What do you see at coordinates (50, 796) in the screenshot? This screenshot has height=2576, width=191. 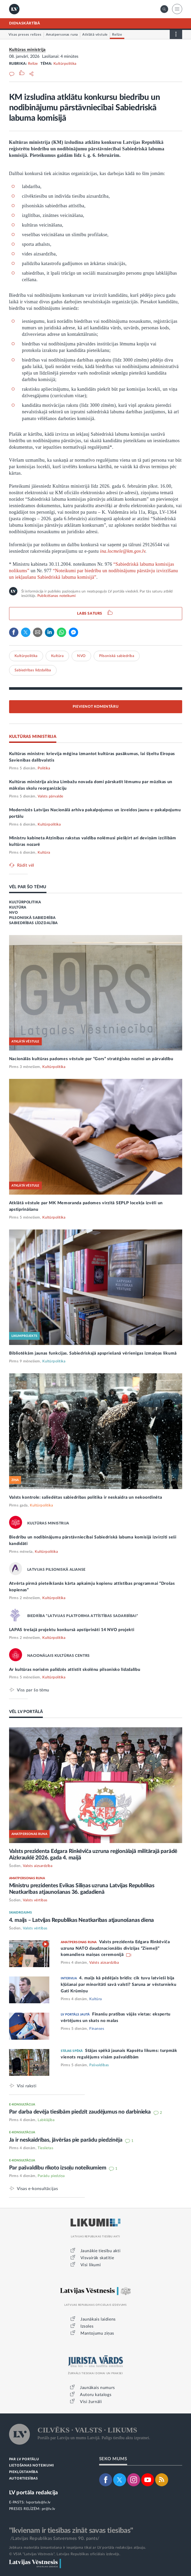 I see `Valsts pārvalde` at bounding box center [50, 796].